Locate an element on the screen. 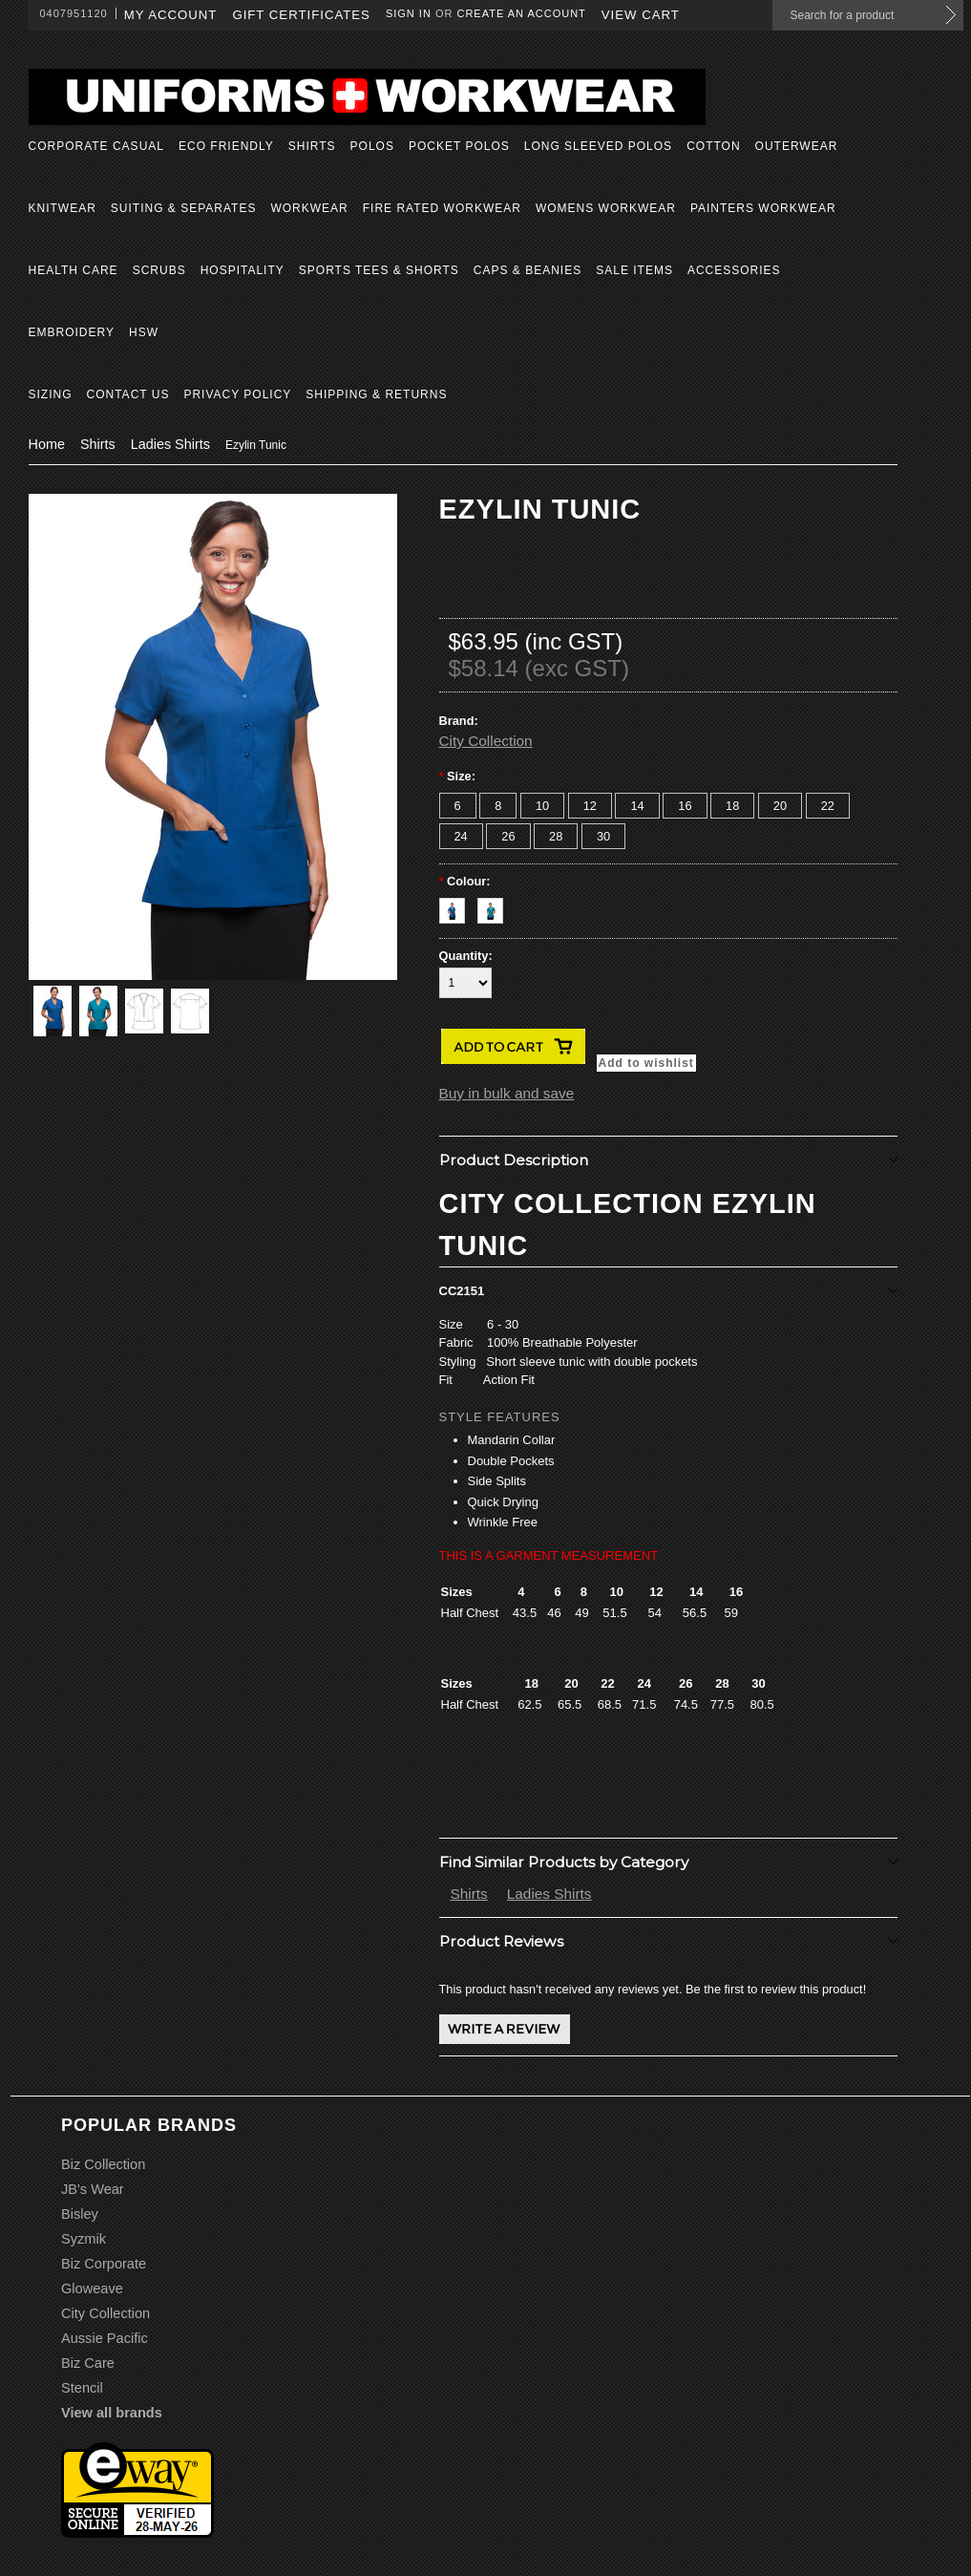  [14] is located at coordinates (637, 806).